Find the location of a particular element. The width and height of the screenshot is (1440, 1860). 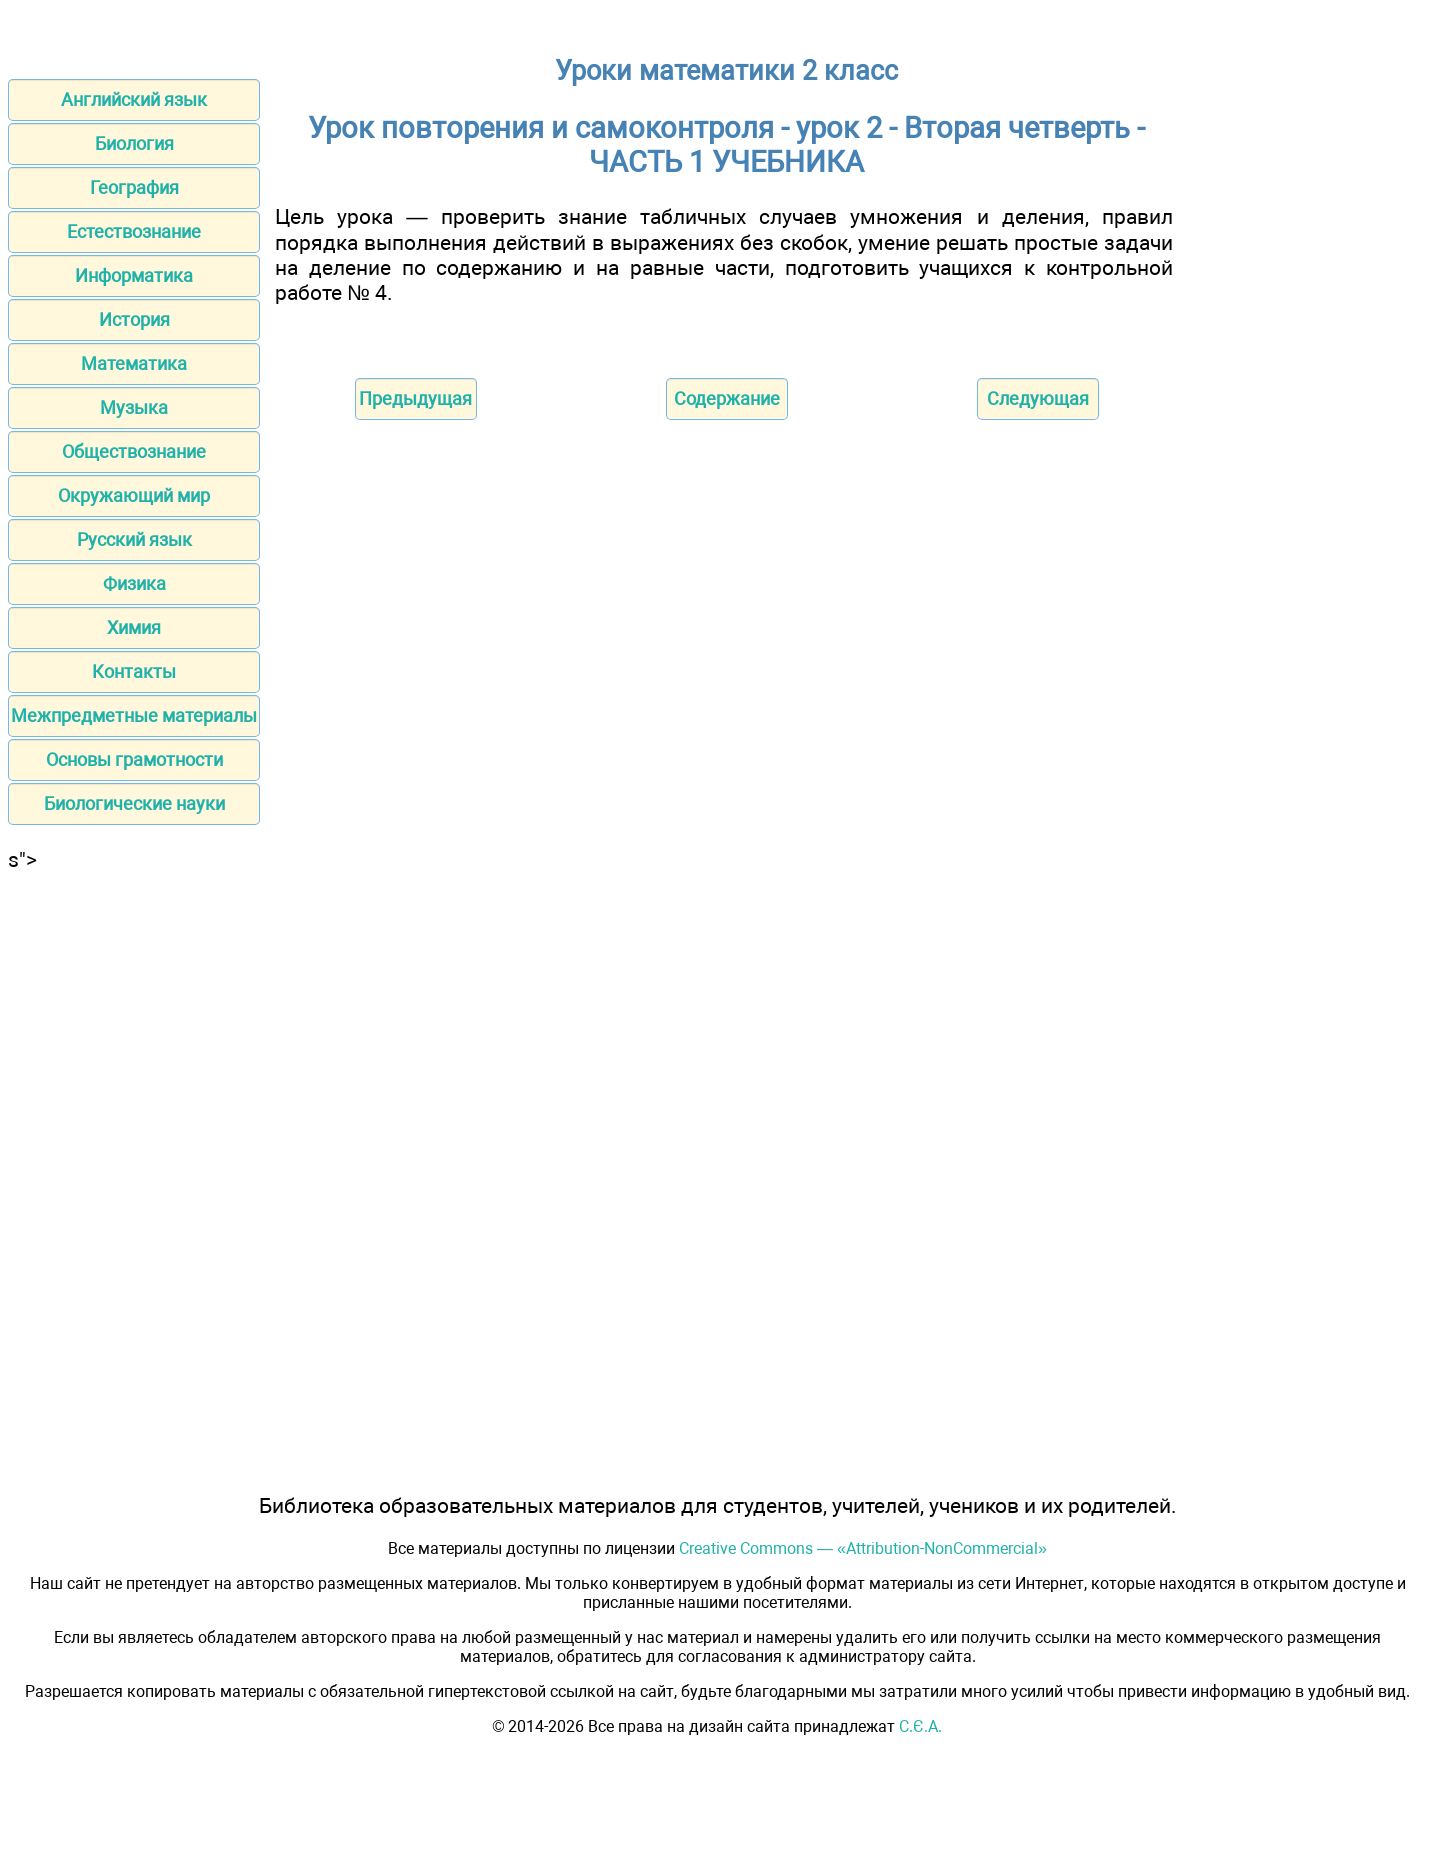

Физика is located at coordinates (134, 583).